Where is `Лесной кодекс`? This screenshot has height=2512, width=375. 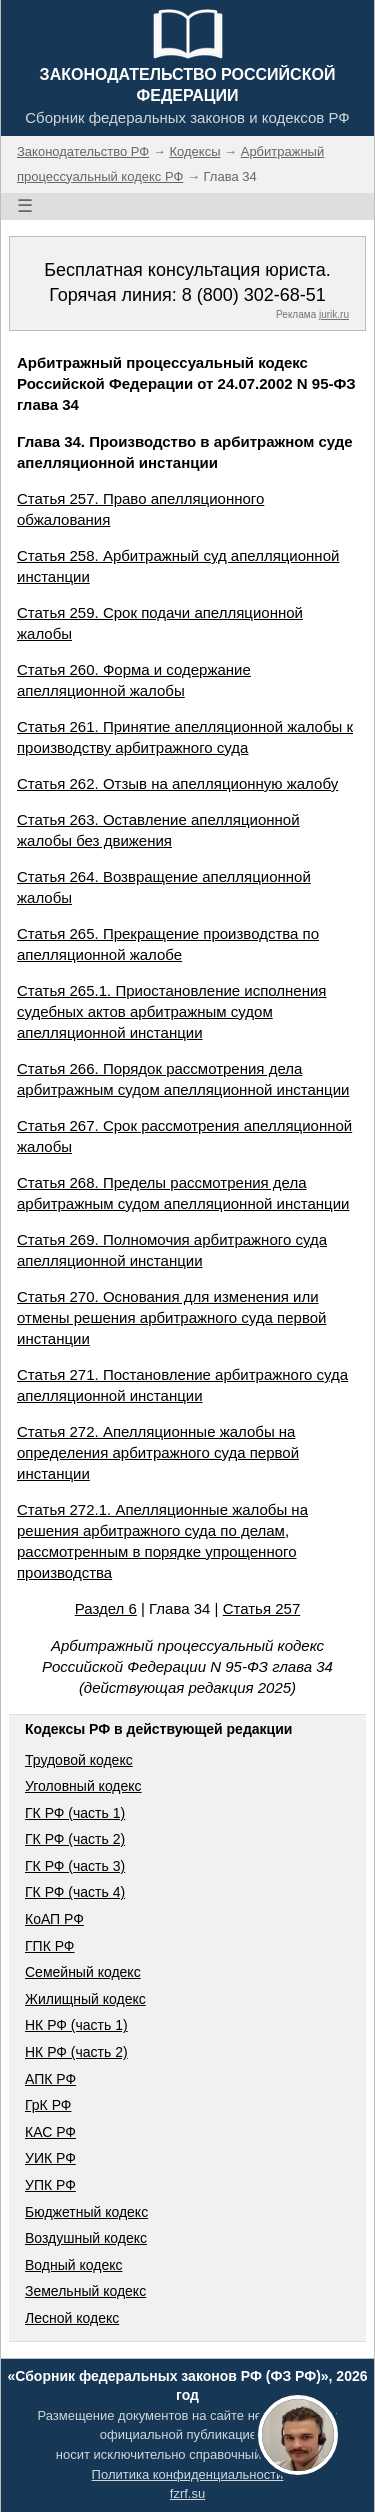 Лесной кодекс is located at coordinates (72, 2318).